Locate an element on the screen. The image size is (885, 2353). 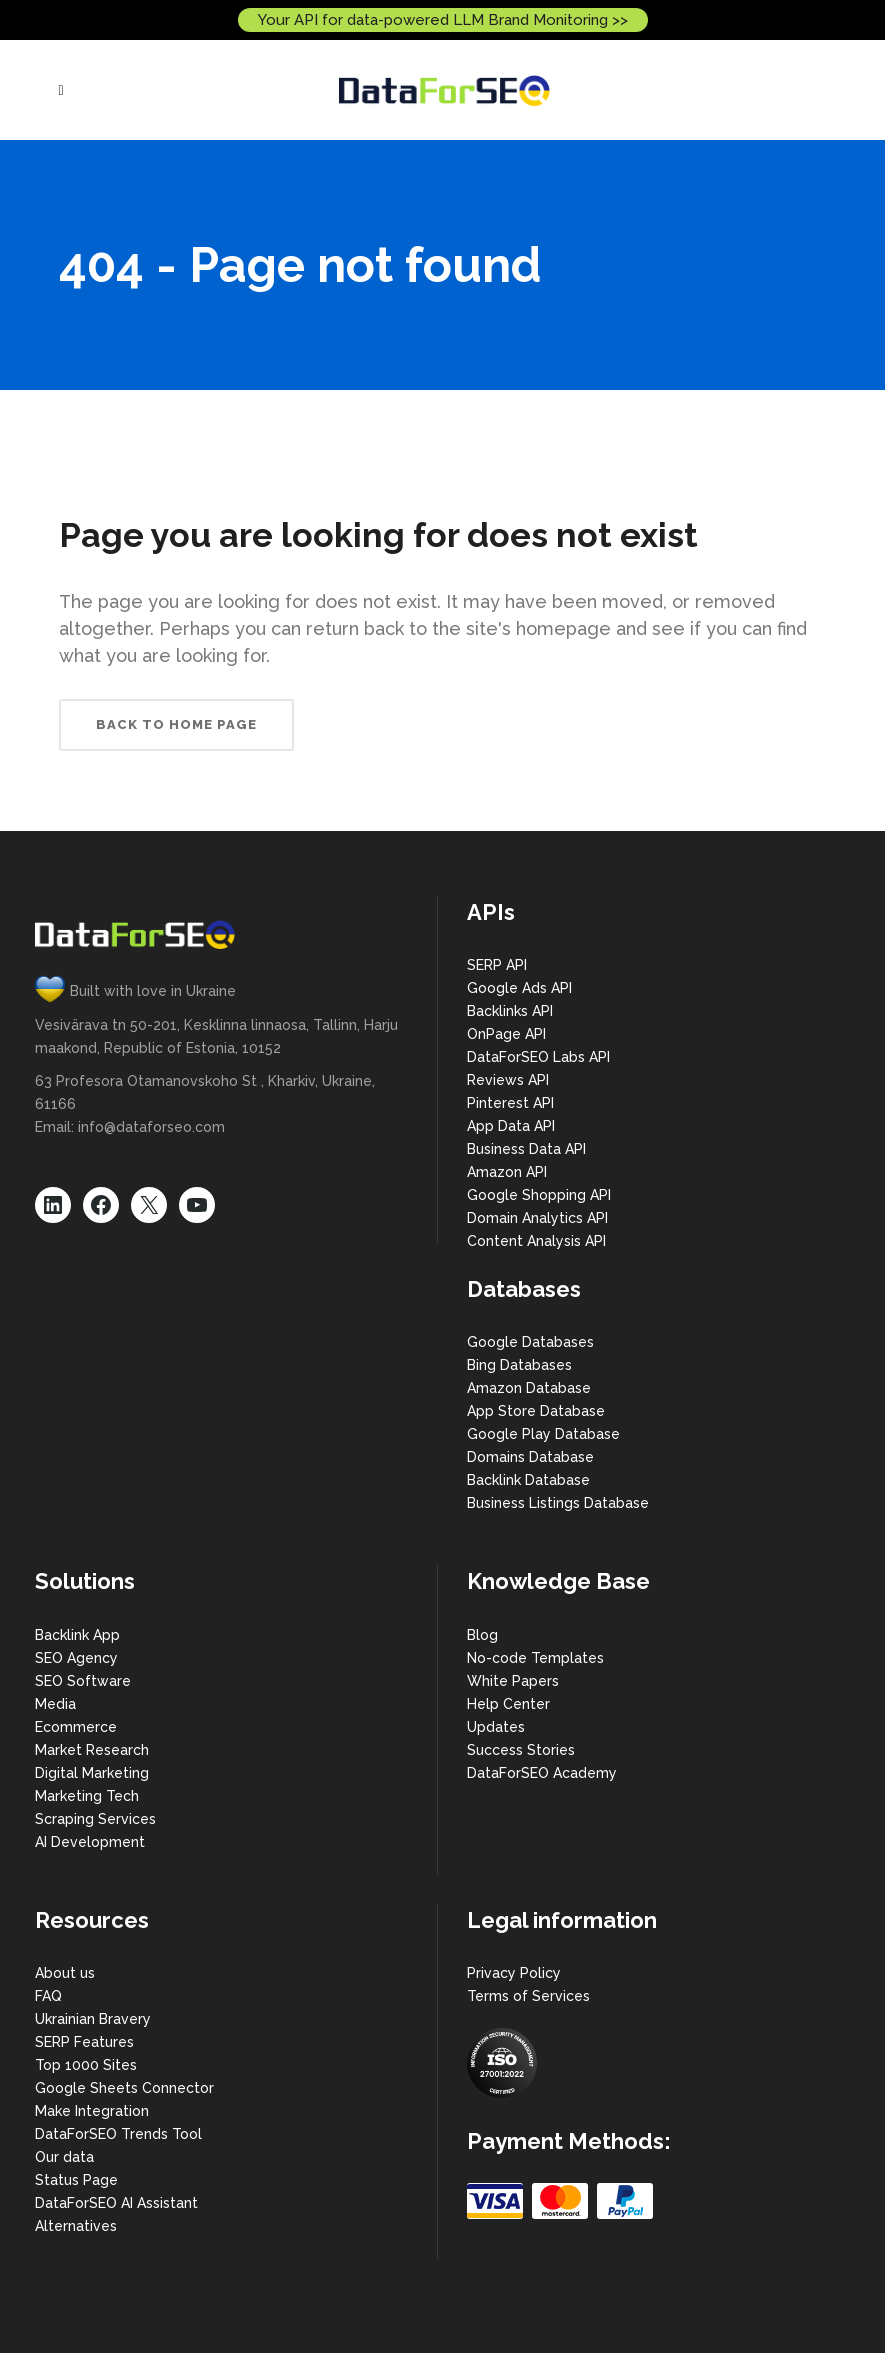
Scraping Services is located at coordinates (95, 1819).